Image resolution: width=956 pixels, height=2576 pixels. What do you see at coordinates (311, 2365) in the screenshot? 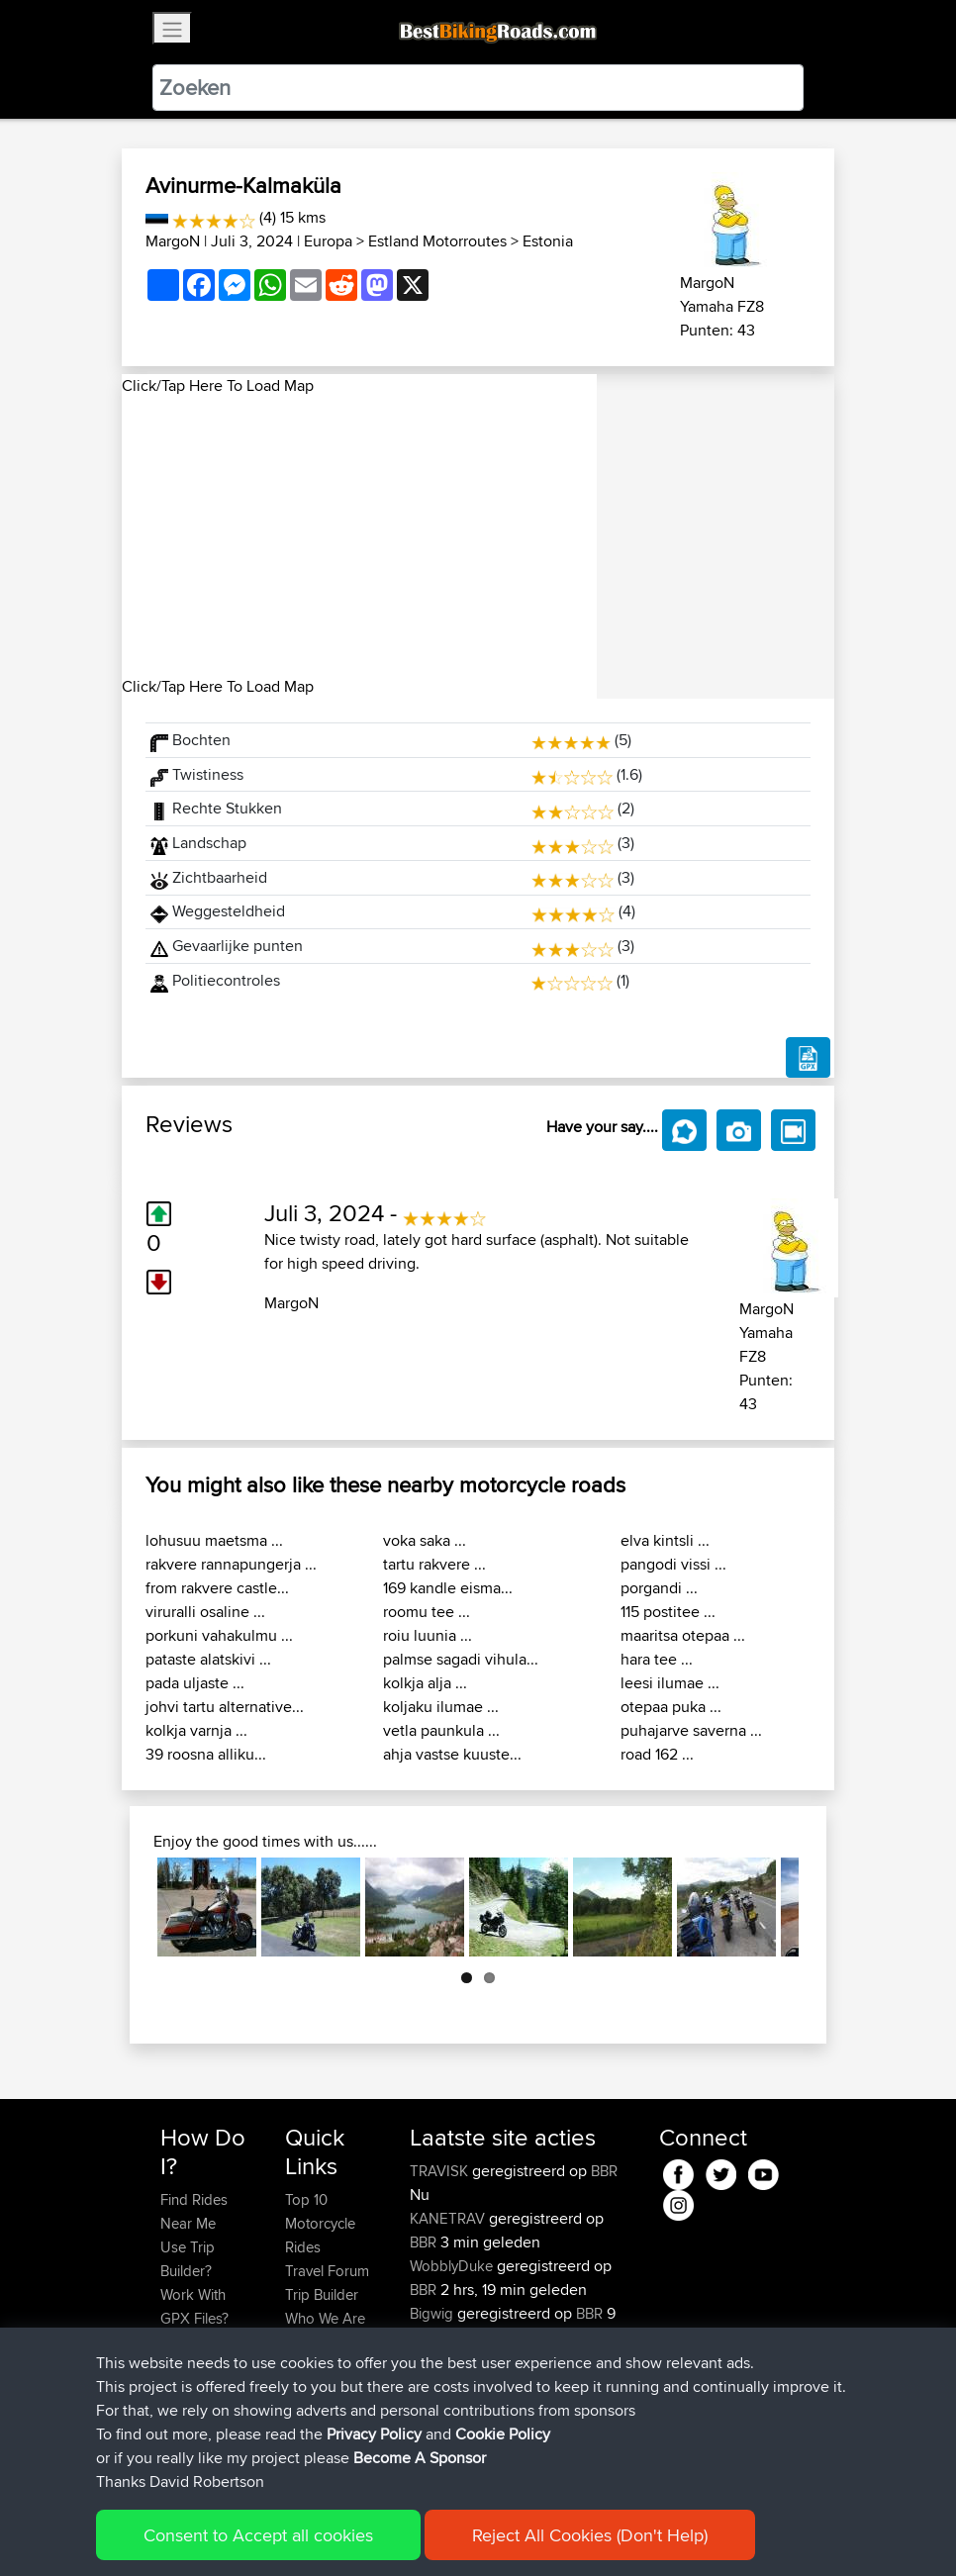
I see `Help Us` at bounding box center [311, 2365].